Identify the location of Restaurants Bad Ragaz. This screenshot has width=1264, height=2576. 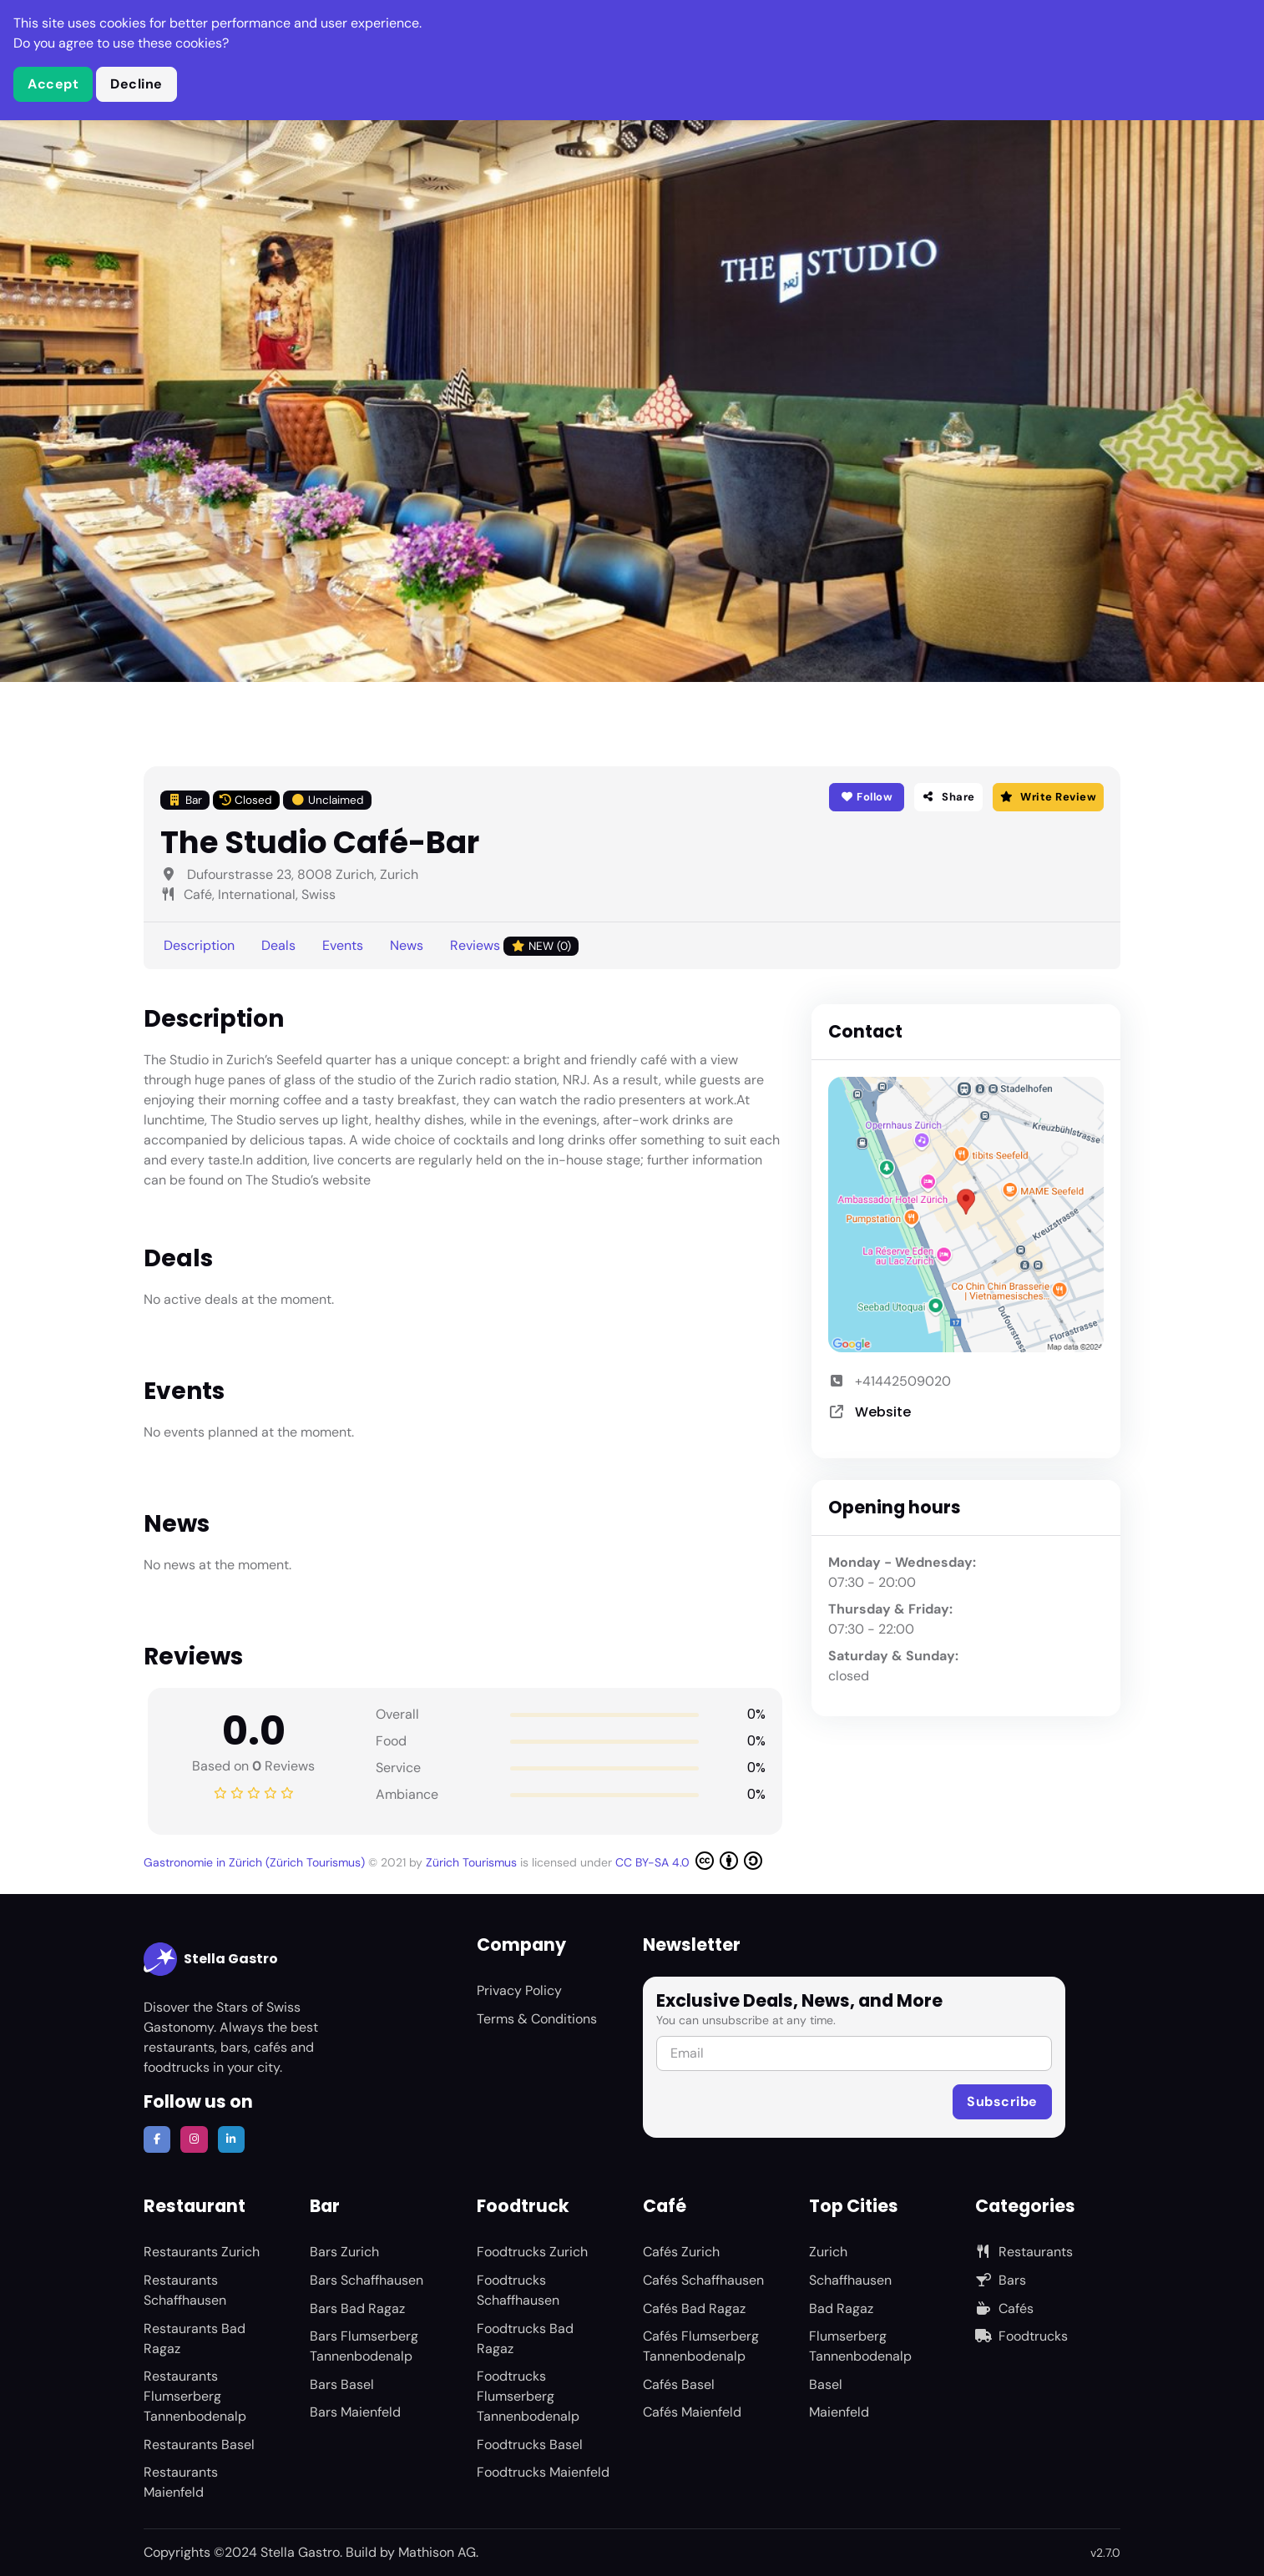
(194, 2338).